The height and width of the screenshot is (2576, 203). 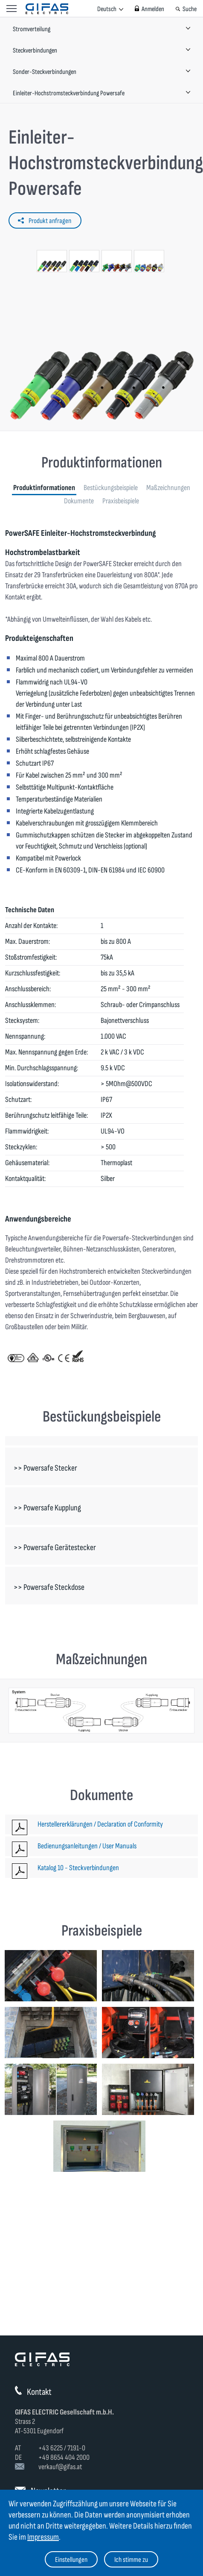 What do you see at coordinates (61, 2448) in the screenshot?
I see `+43 6225 / 7191-0` at bounding box center [61, 2448].